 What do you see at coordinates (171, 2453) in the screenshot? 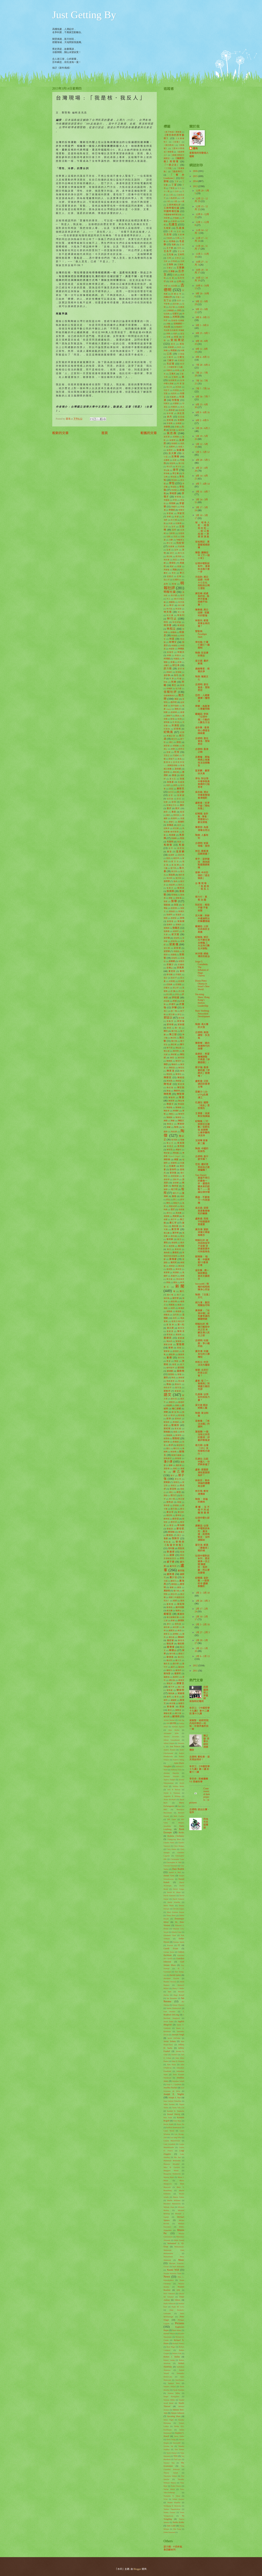
I see `Tarek Osman` at bounding box center [171, 2453].